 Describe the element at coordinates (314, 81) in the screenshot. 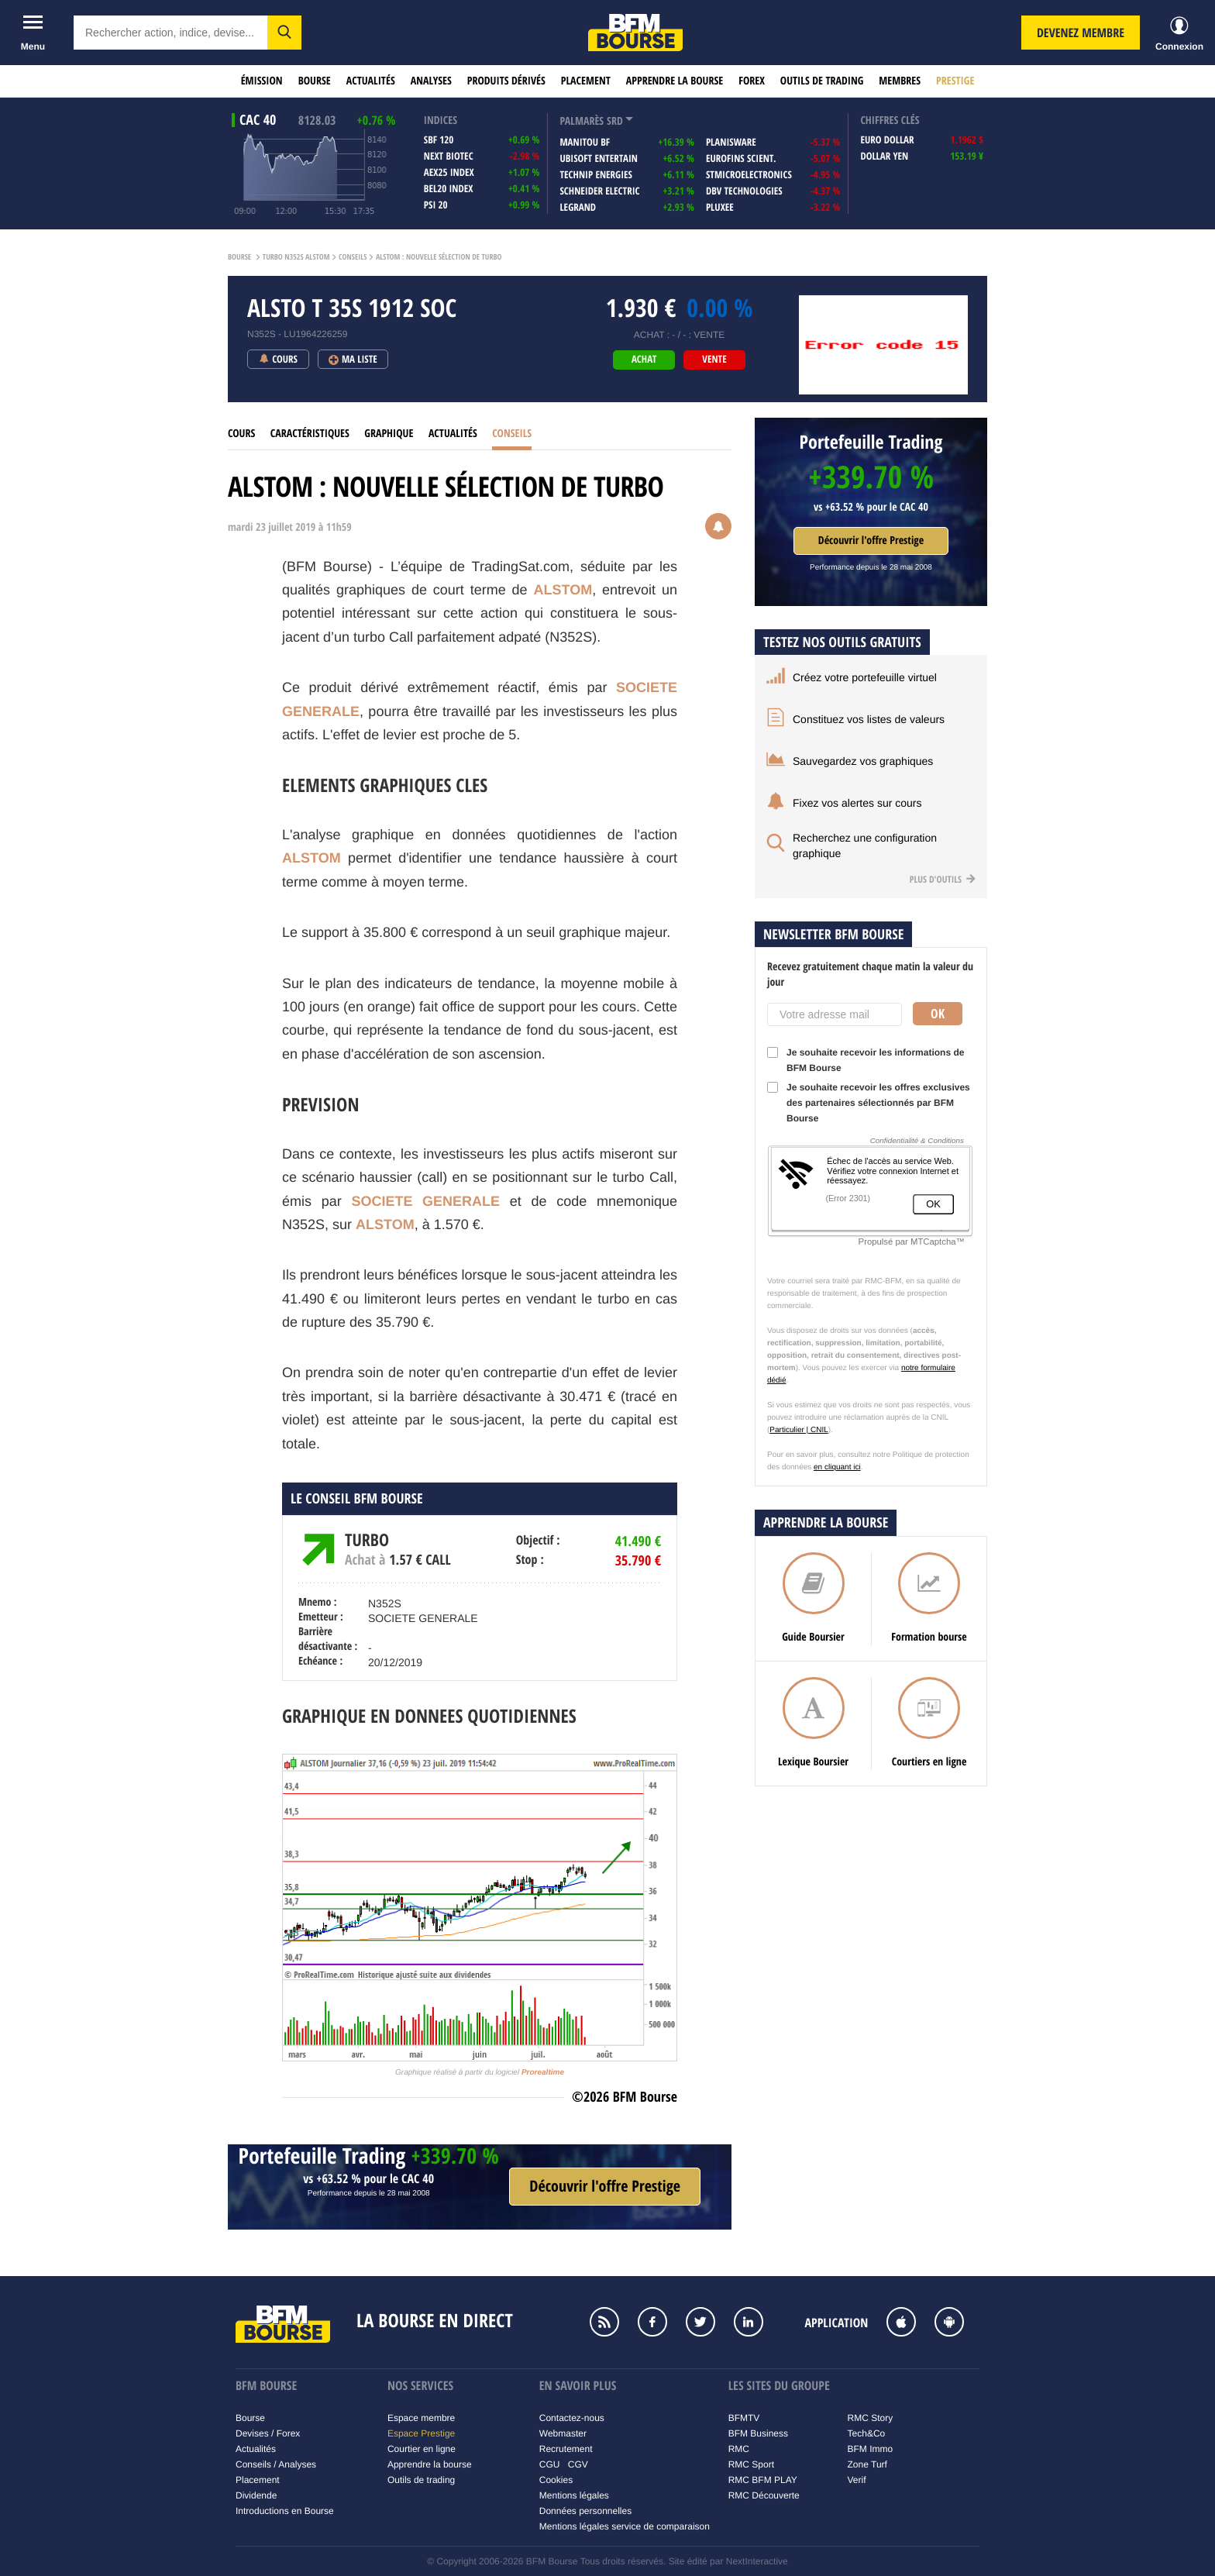

I see `Bourse` at that location.